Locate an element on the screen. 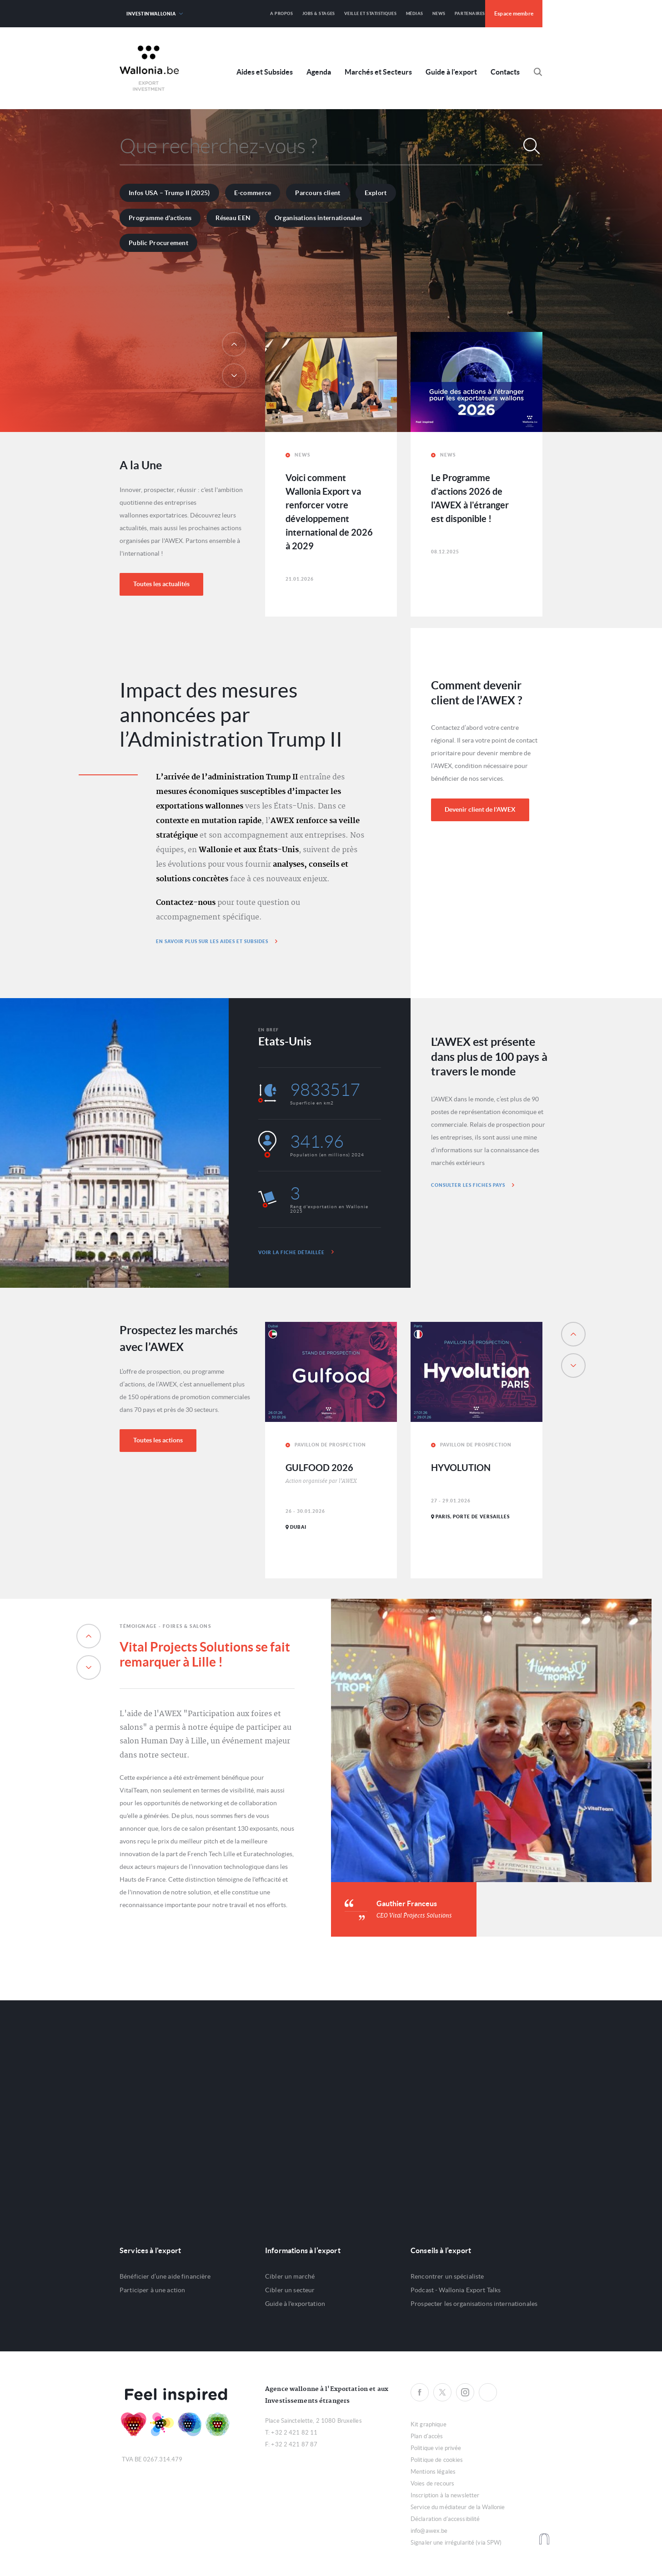 The height and width of the screenshot is (2576, 662). GULFOOD 2026 is located at coordinates (319, 1467).